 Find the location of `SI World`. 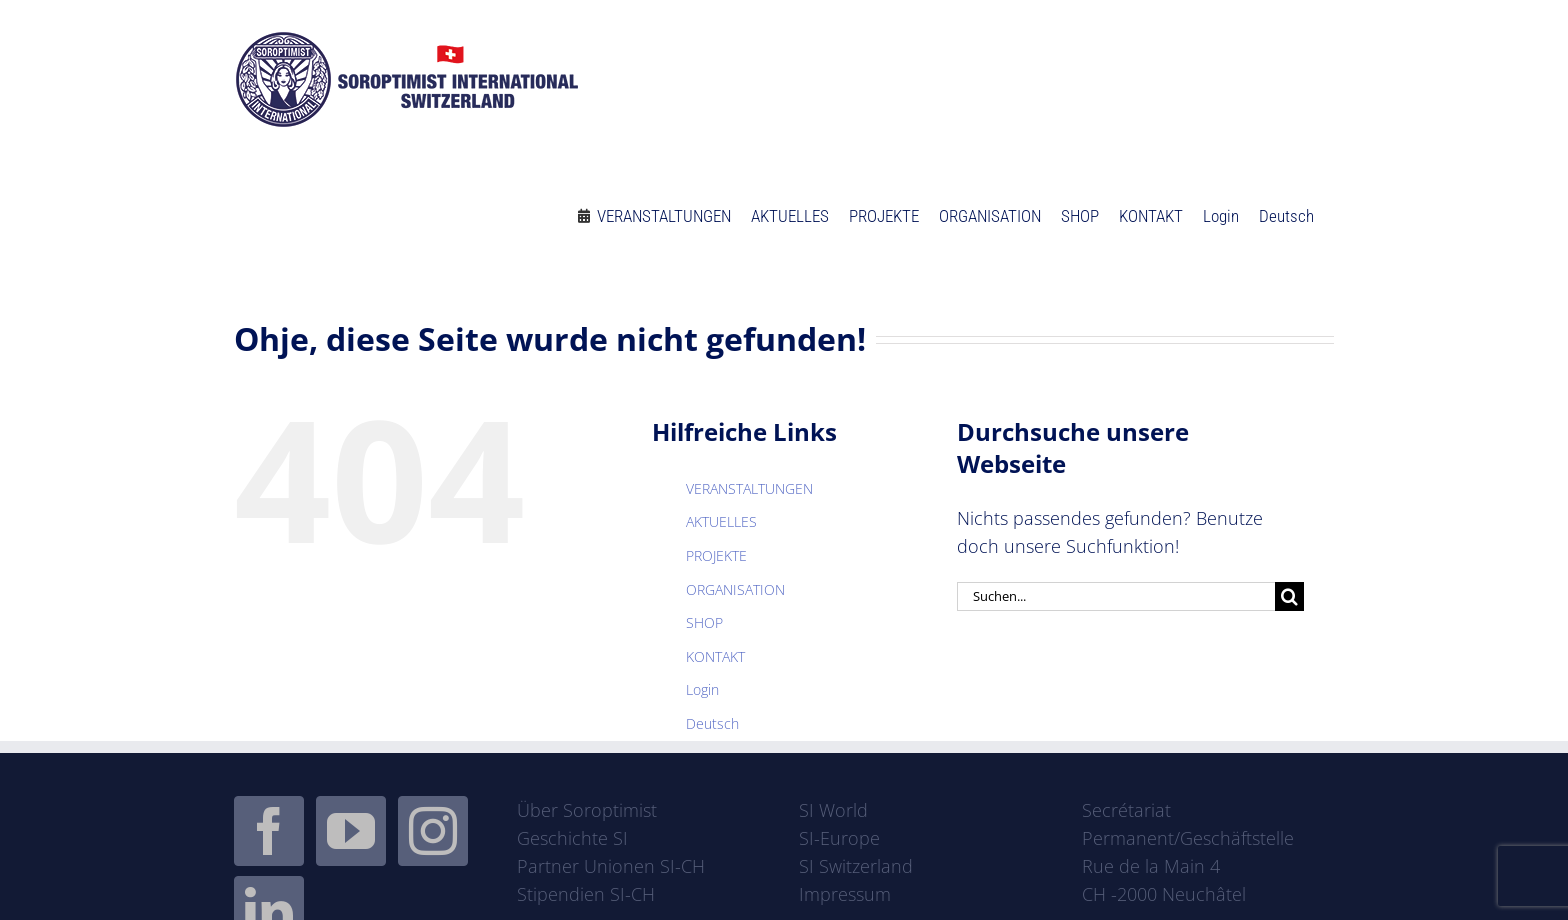

SI World is located at coordinates (833, 810).